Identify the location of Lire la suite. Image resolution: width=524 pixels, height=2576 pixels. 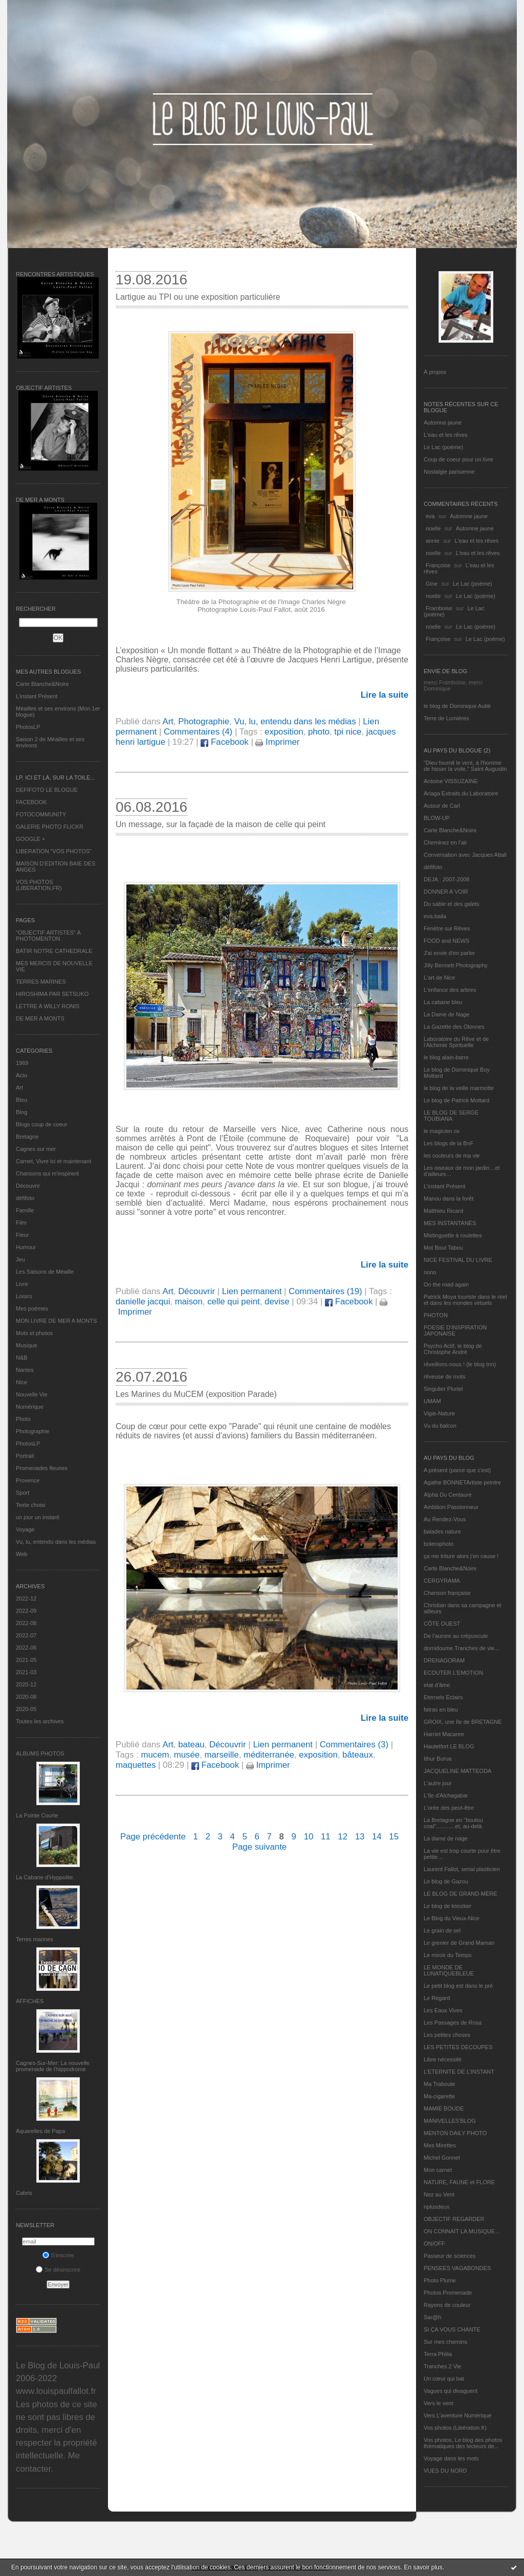
(384, 695).